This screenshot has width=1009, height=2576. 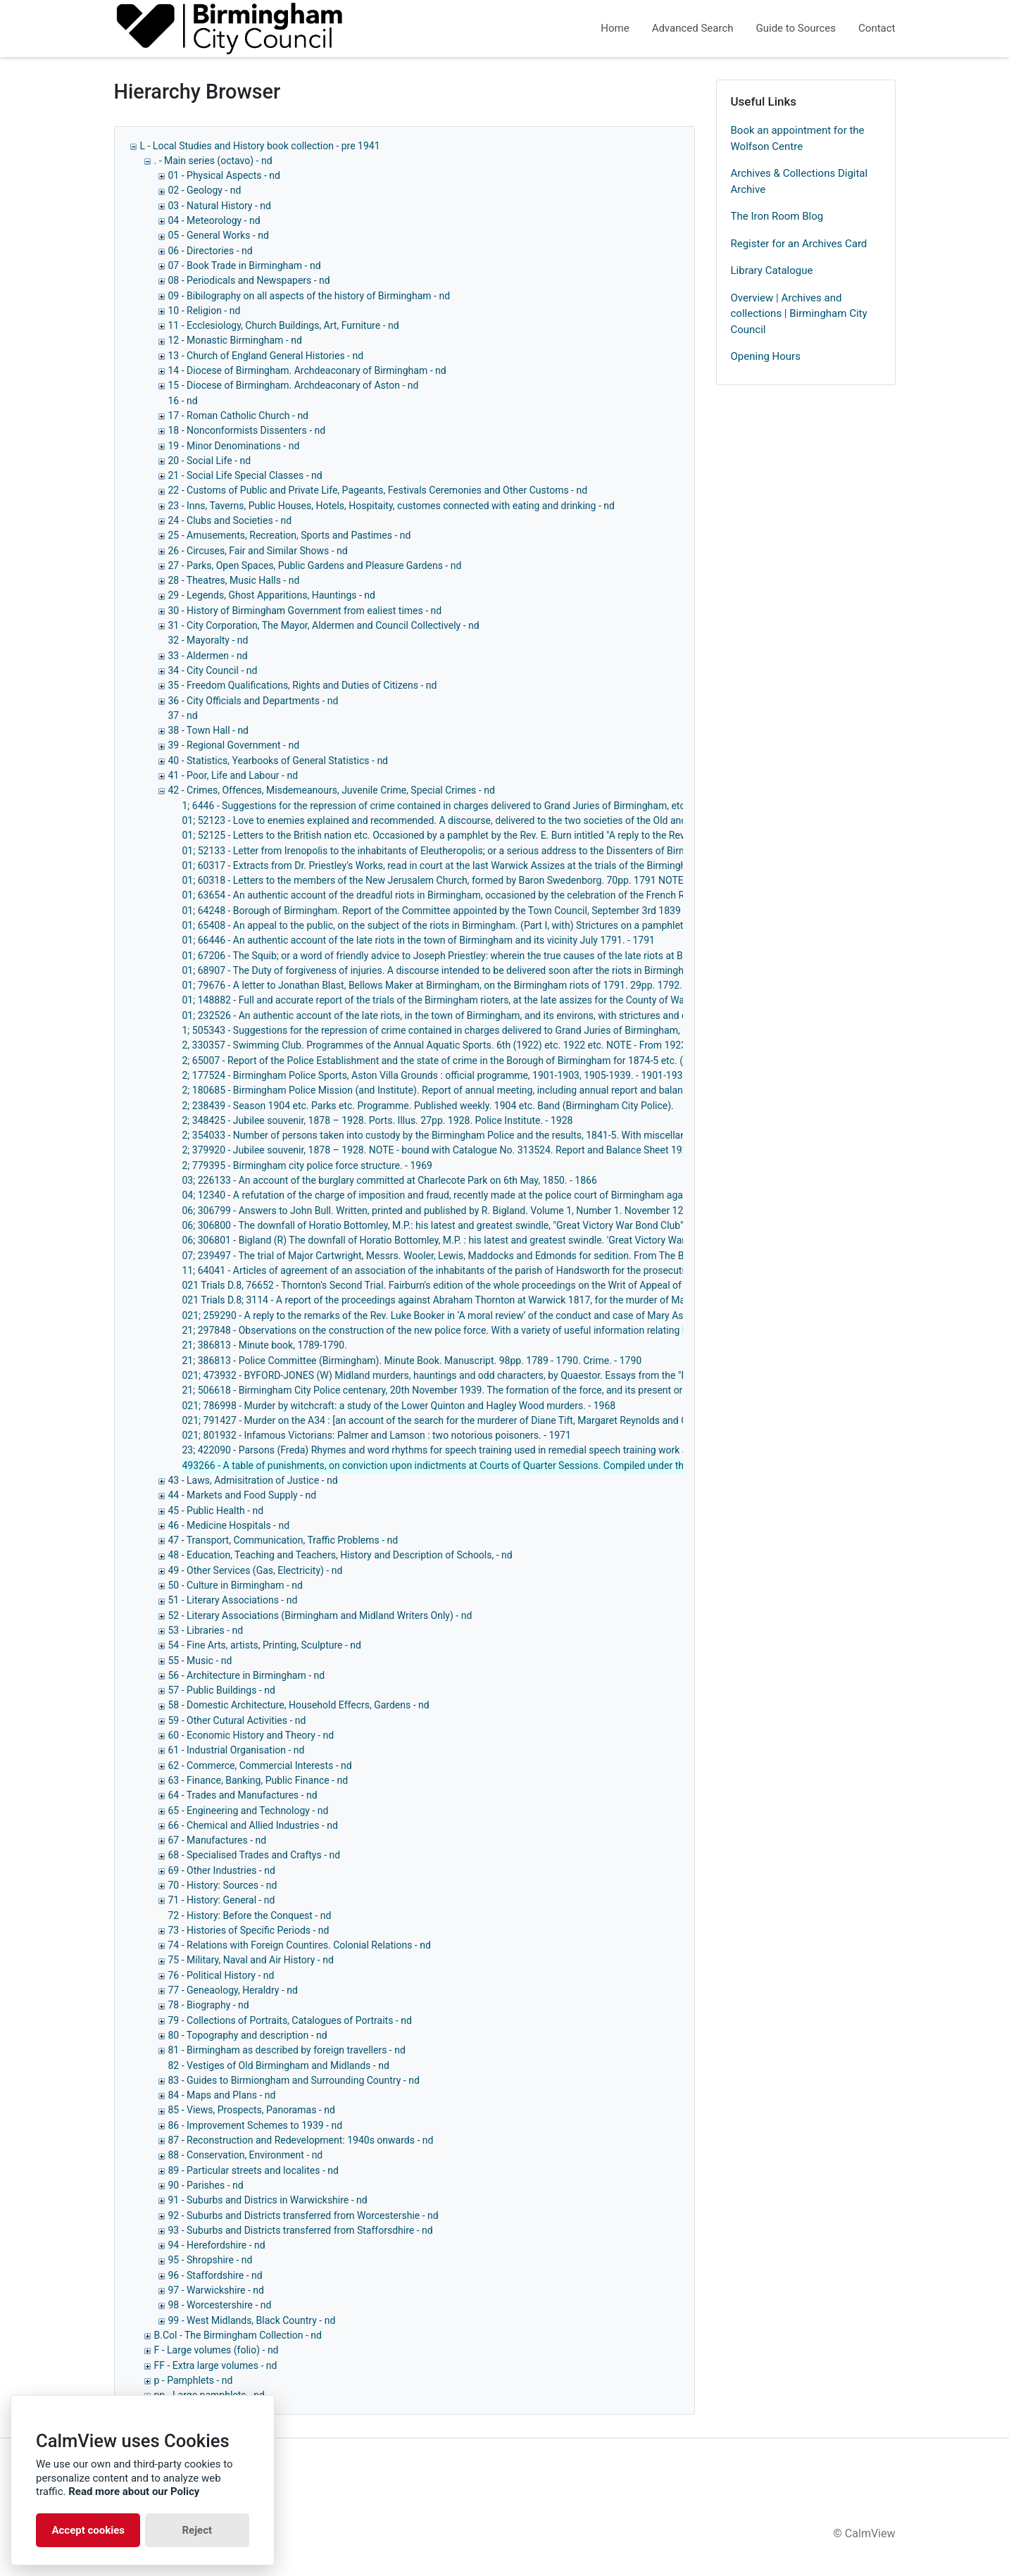 I want to click on 67 - Manufactures - nd, so click(x=217, y=1840).